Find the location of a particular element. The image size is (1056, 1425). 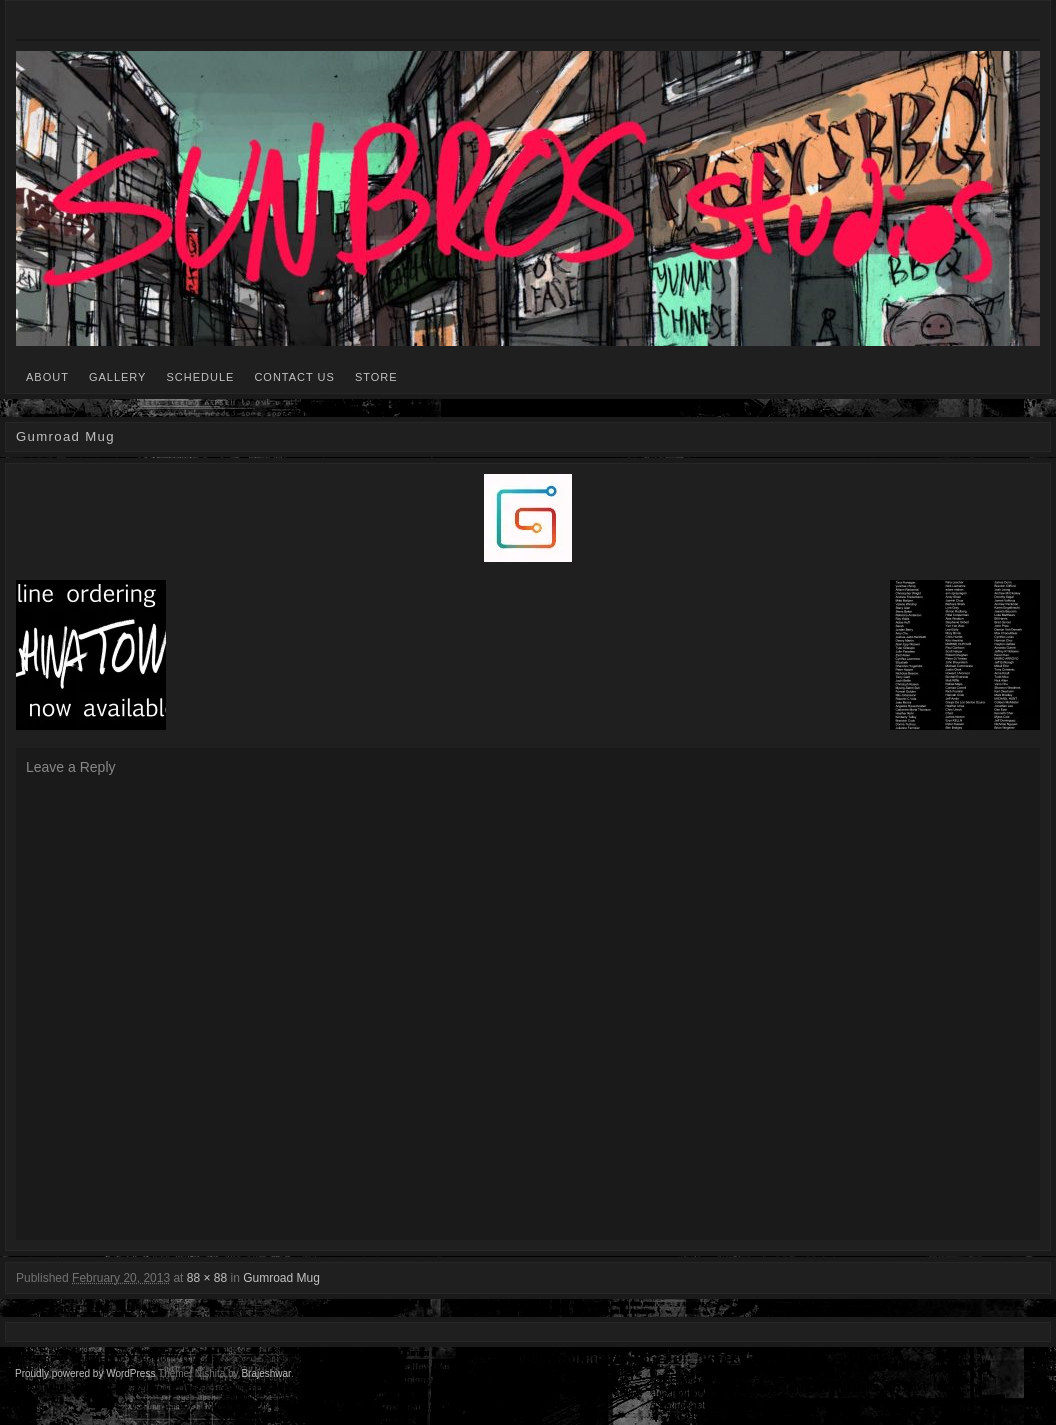

88 × 88 is located at coordinates (207, 1278).